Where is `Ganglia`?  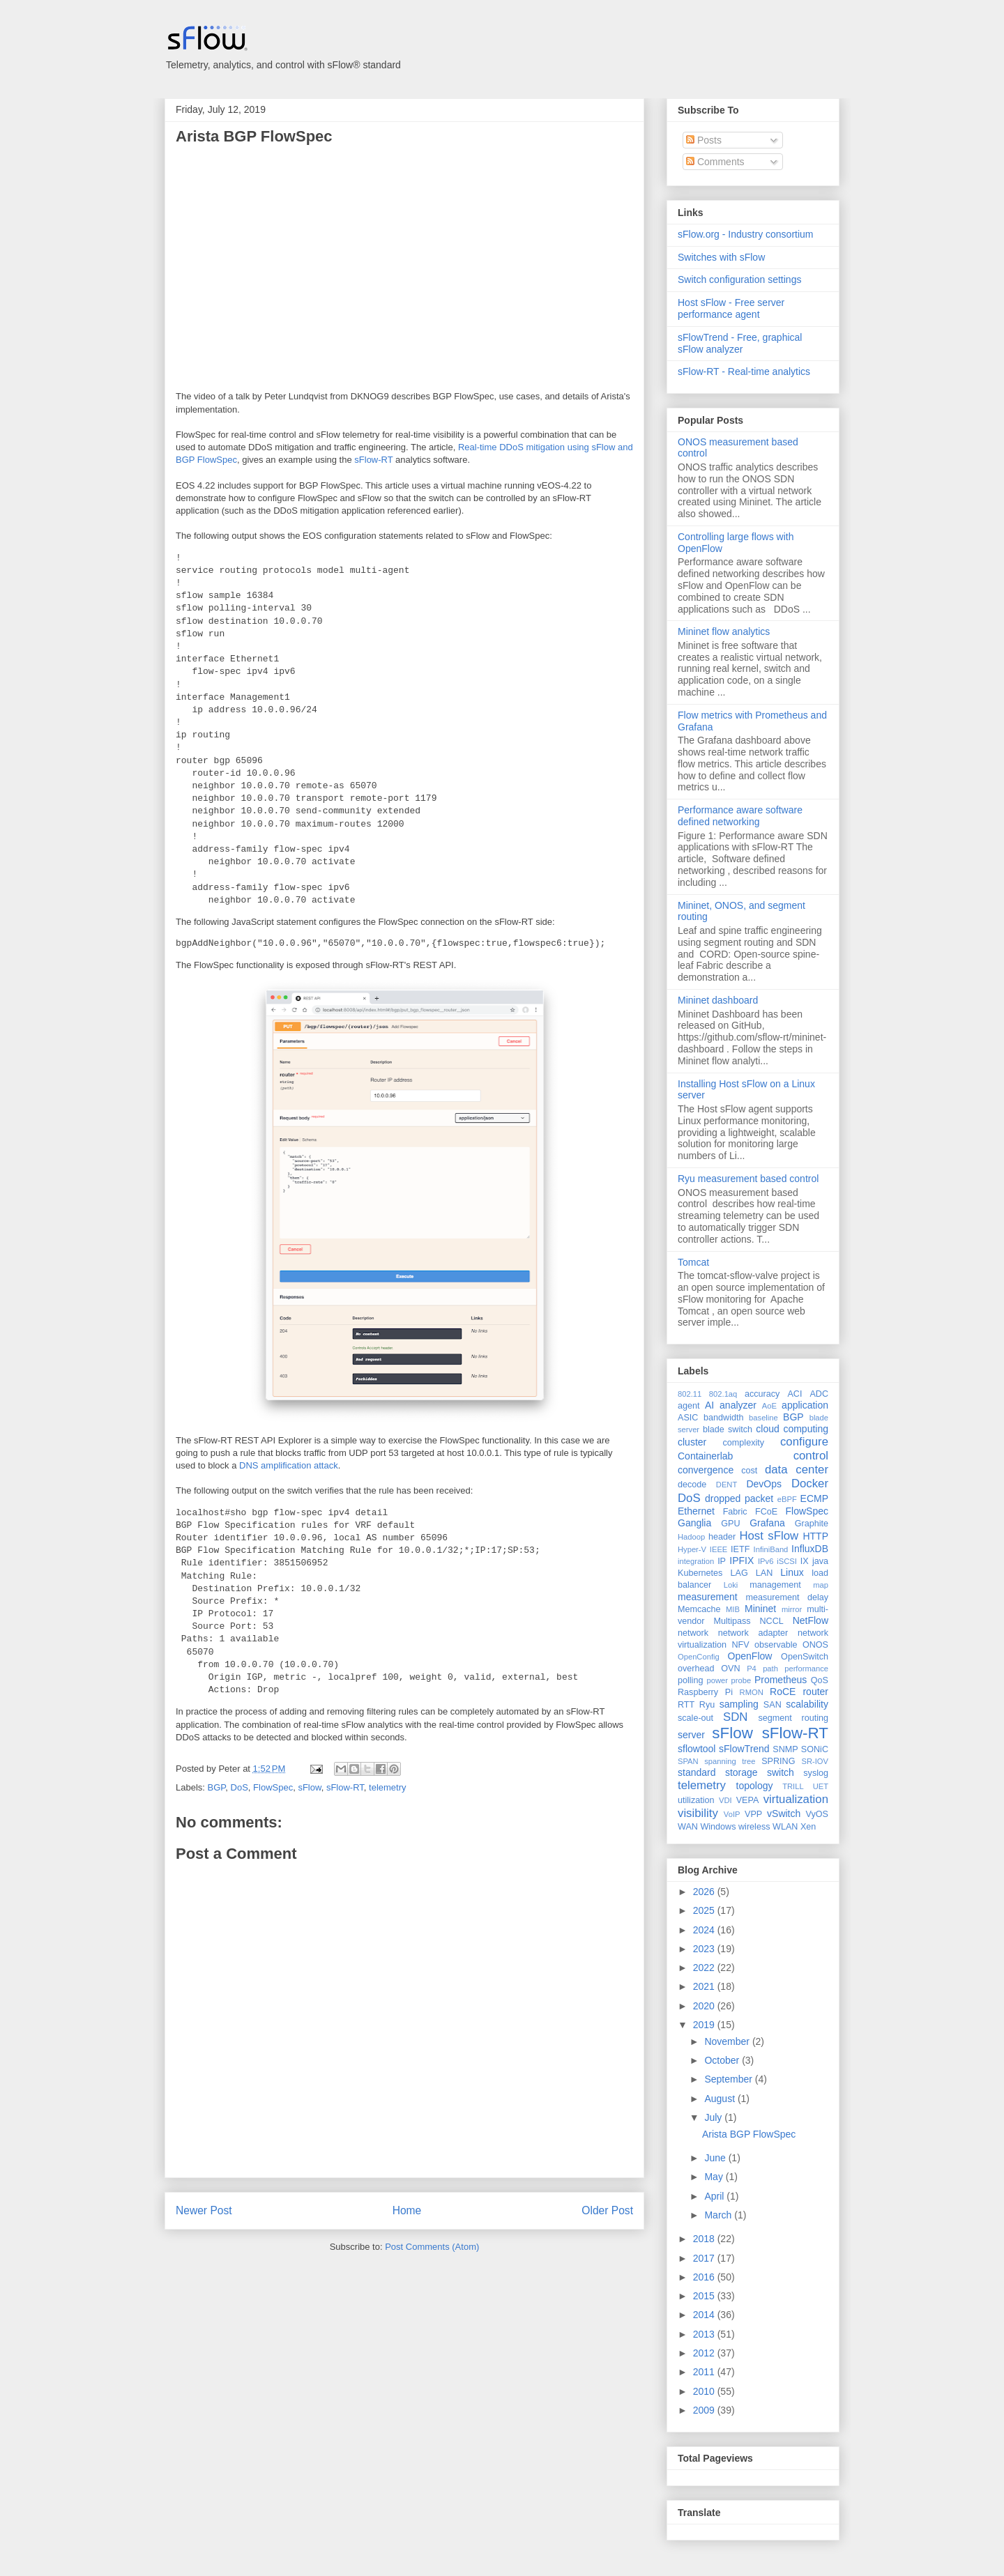
Ganglia is located at coordinates (694, 1522).